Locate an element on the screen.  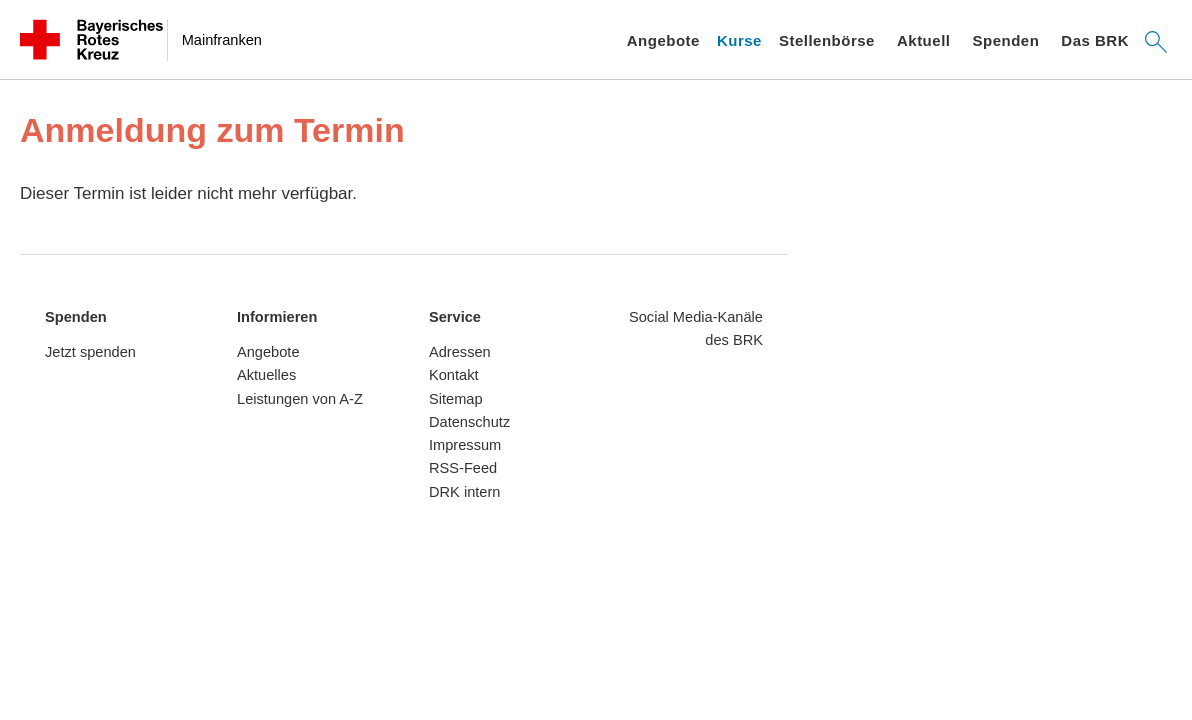
Aktuelles is located at coordinates (266, 375).